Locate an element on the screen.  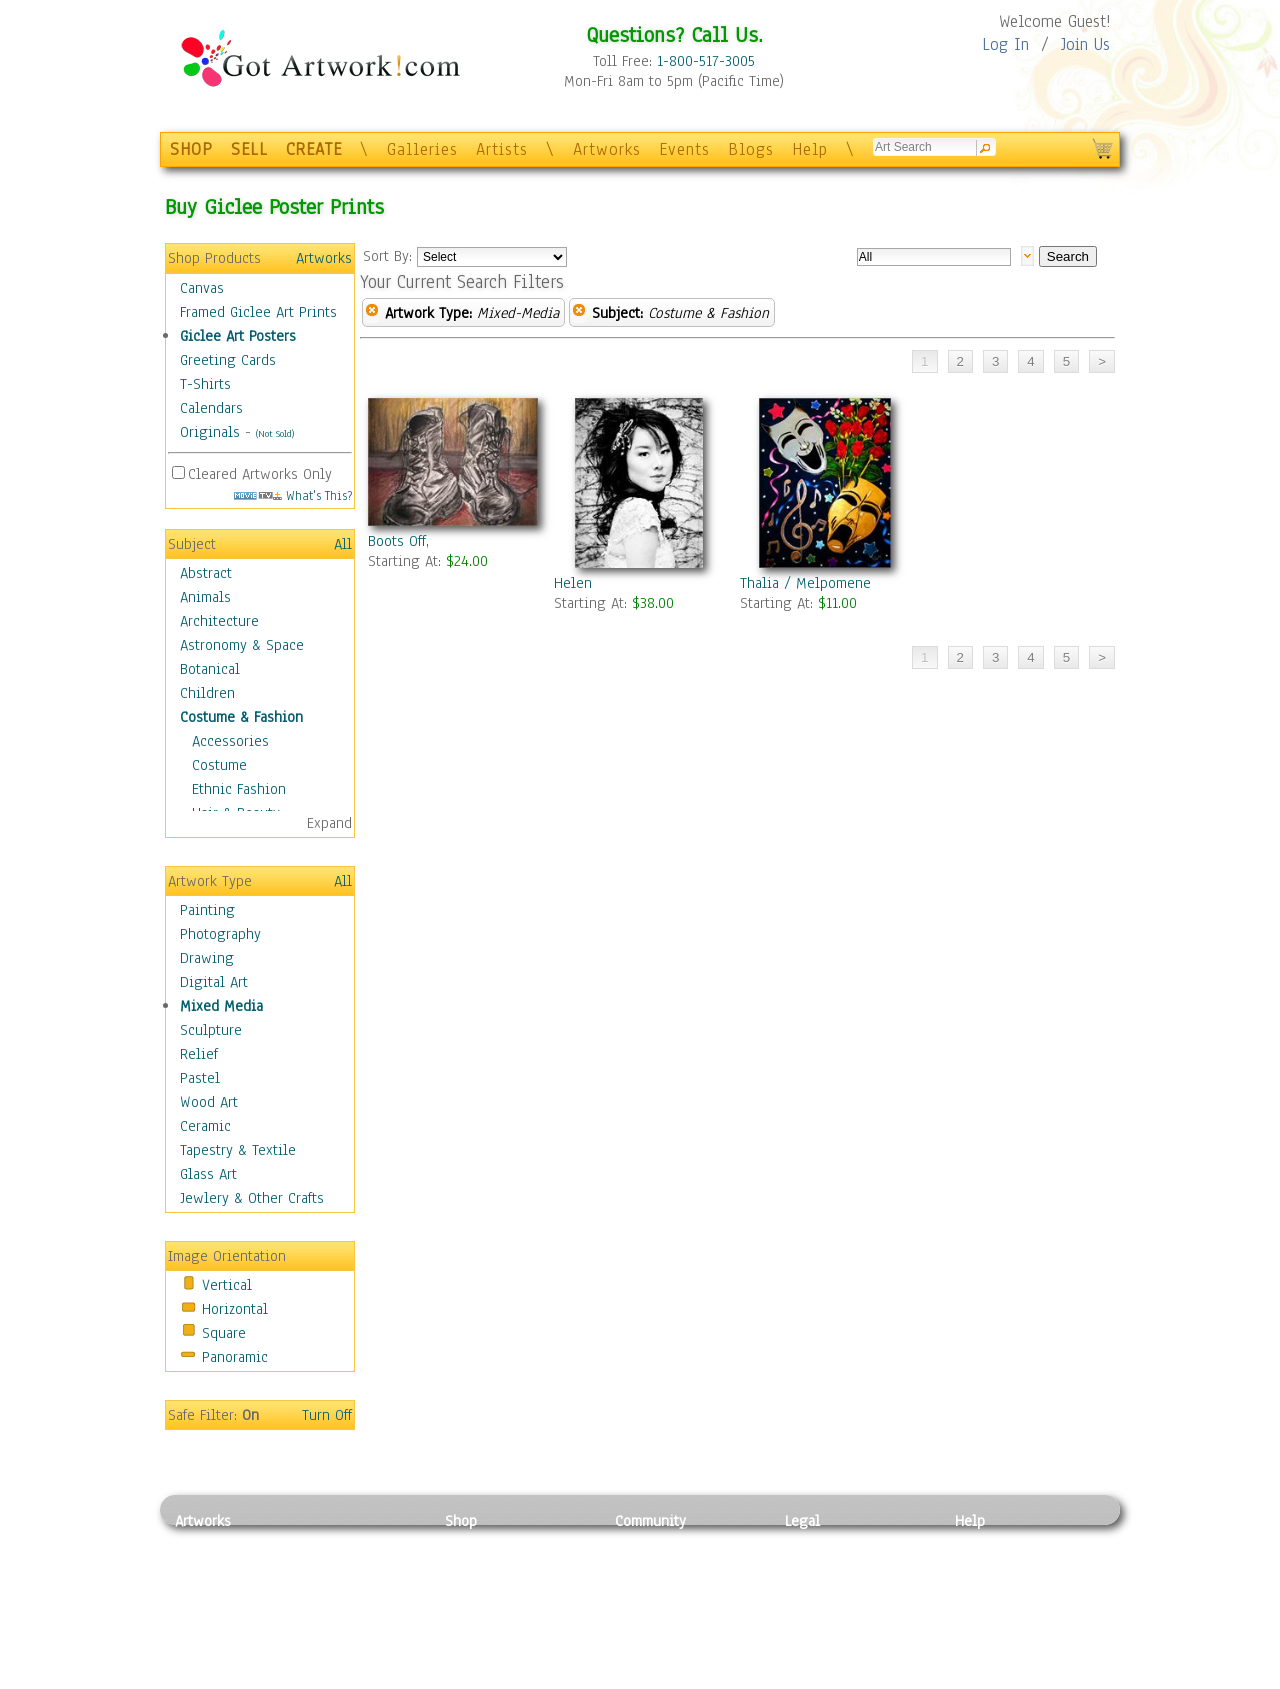
Contact Us is located at coordinates (989, 1543).